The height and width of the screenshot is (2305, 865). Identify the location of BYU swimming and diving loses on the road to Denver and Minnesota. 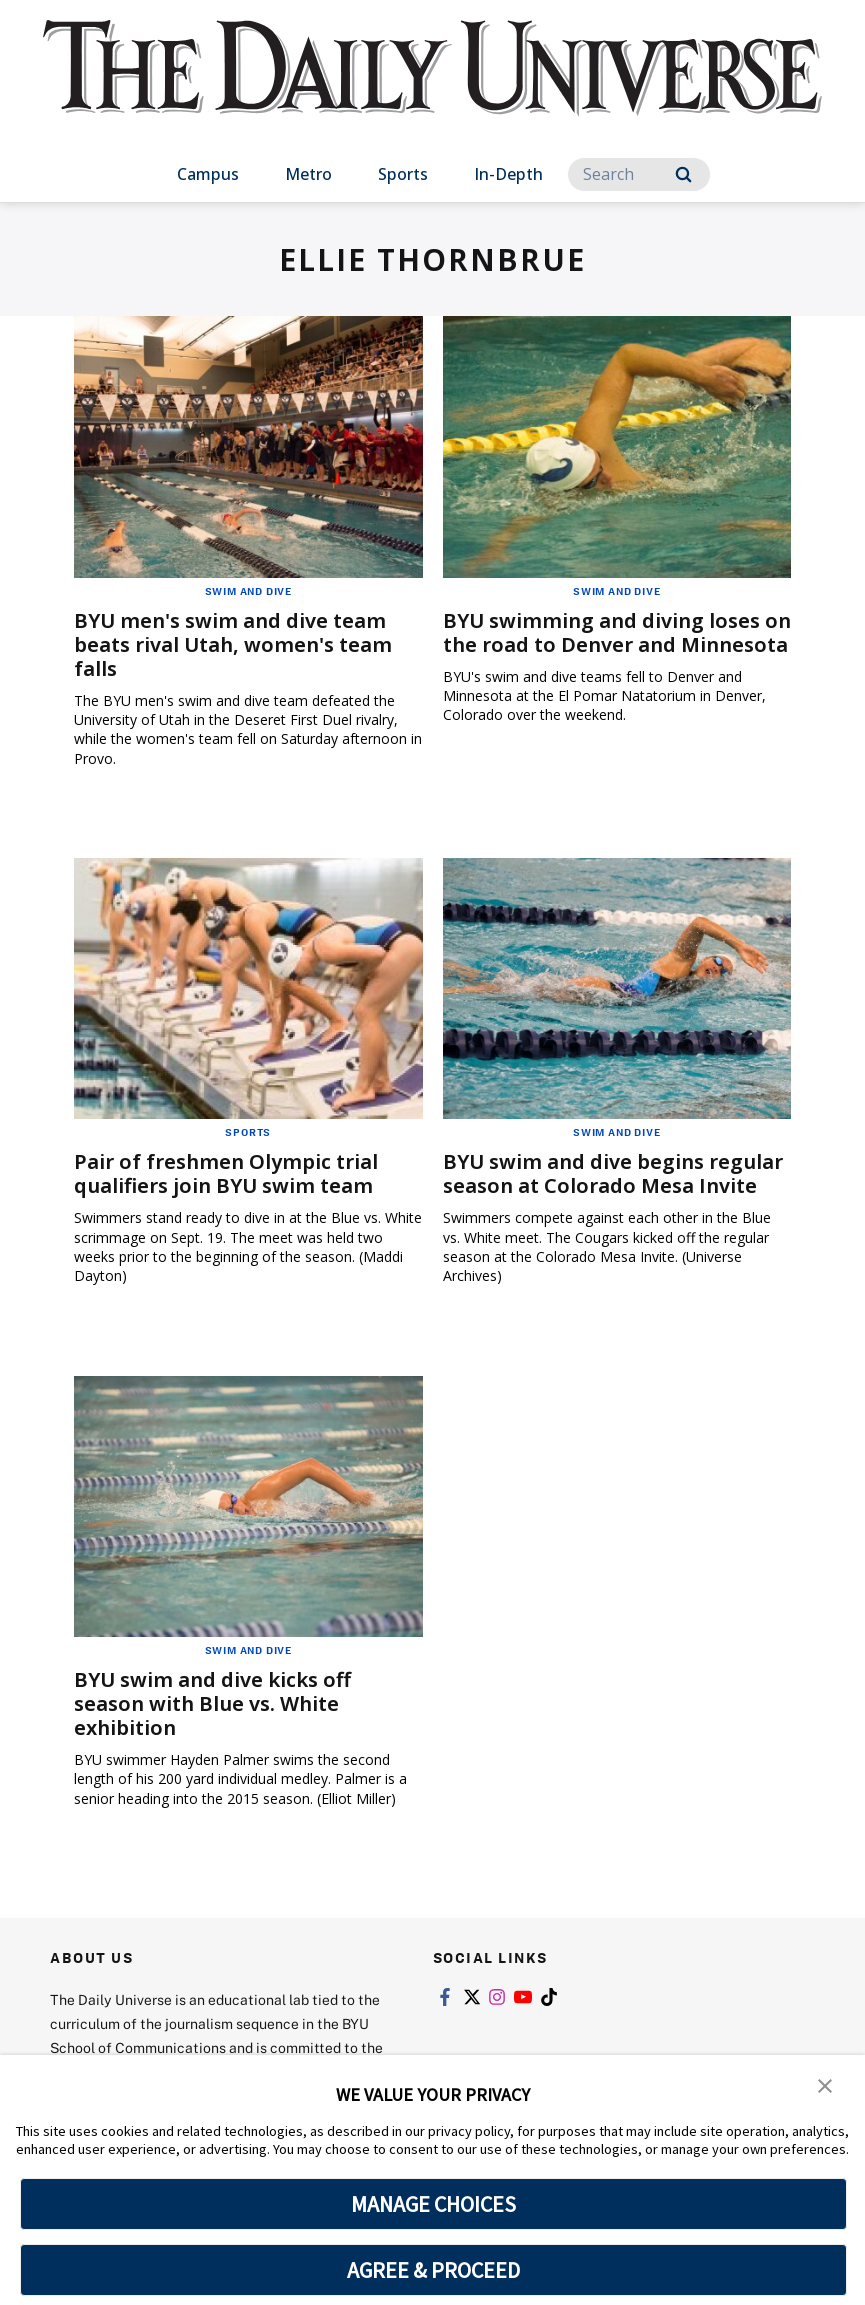
(617, 632).